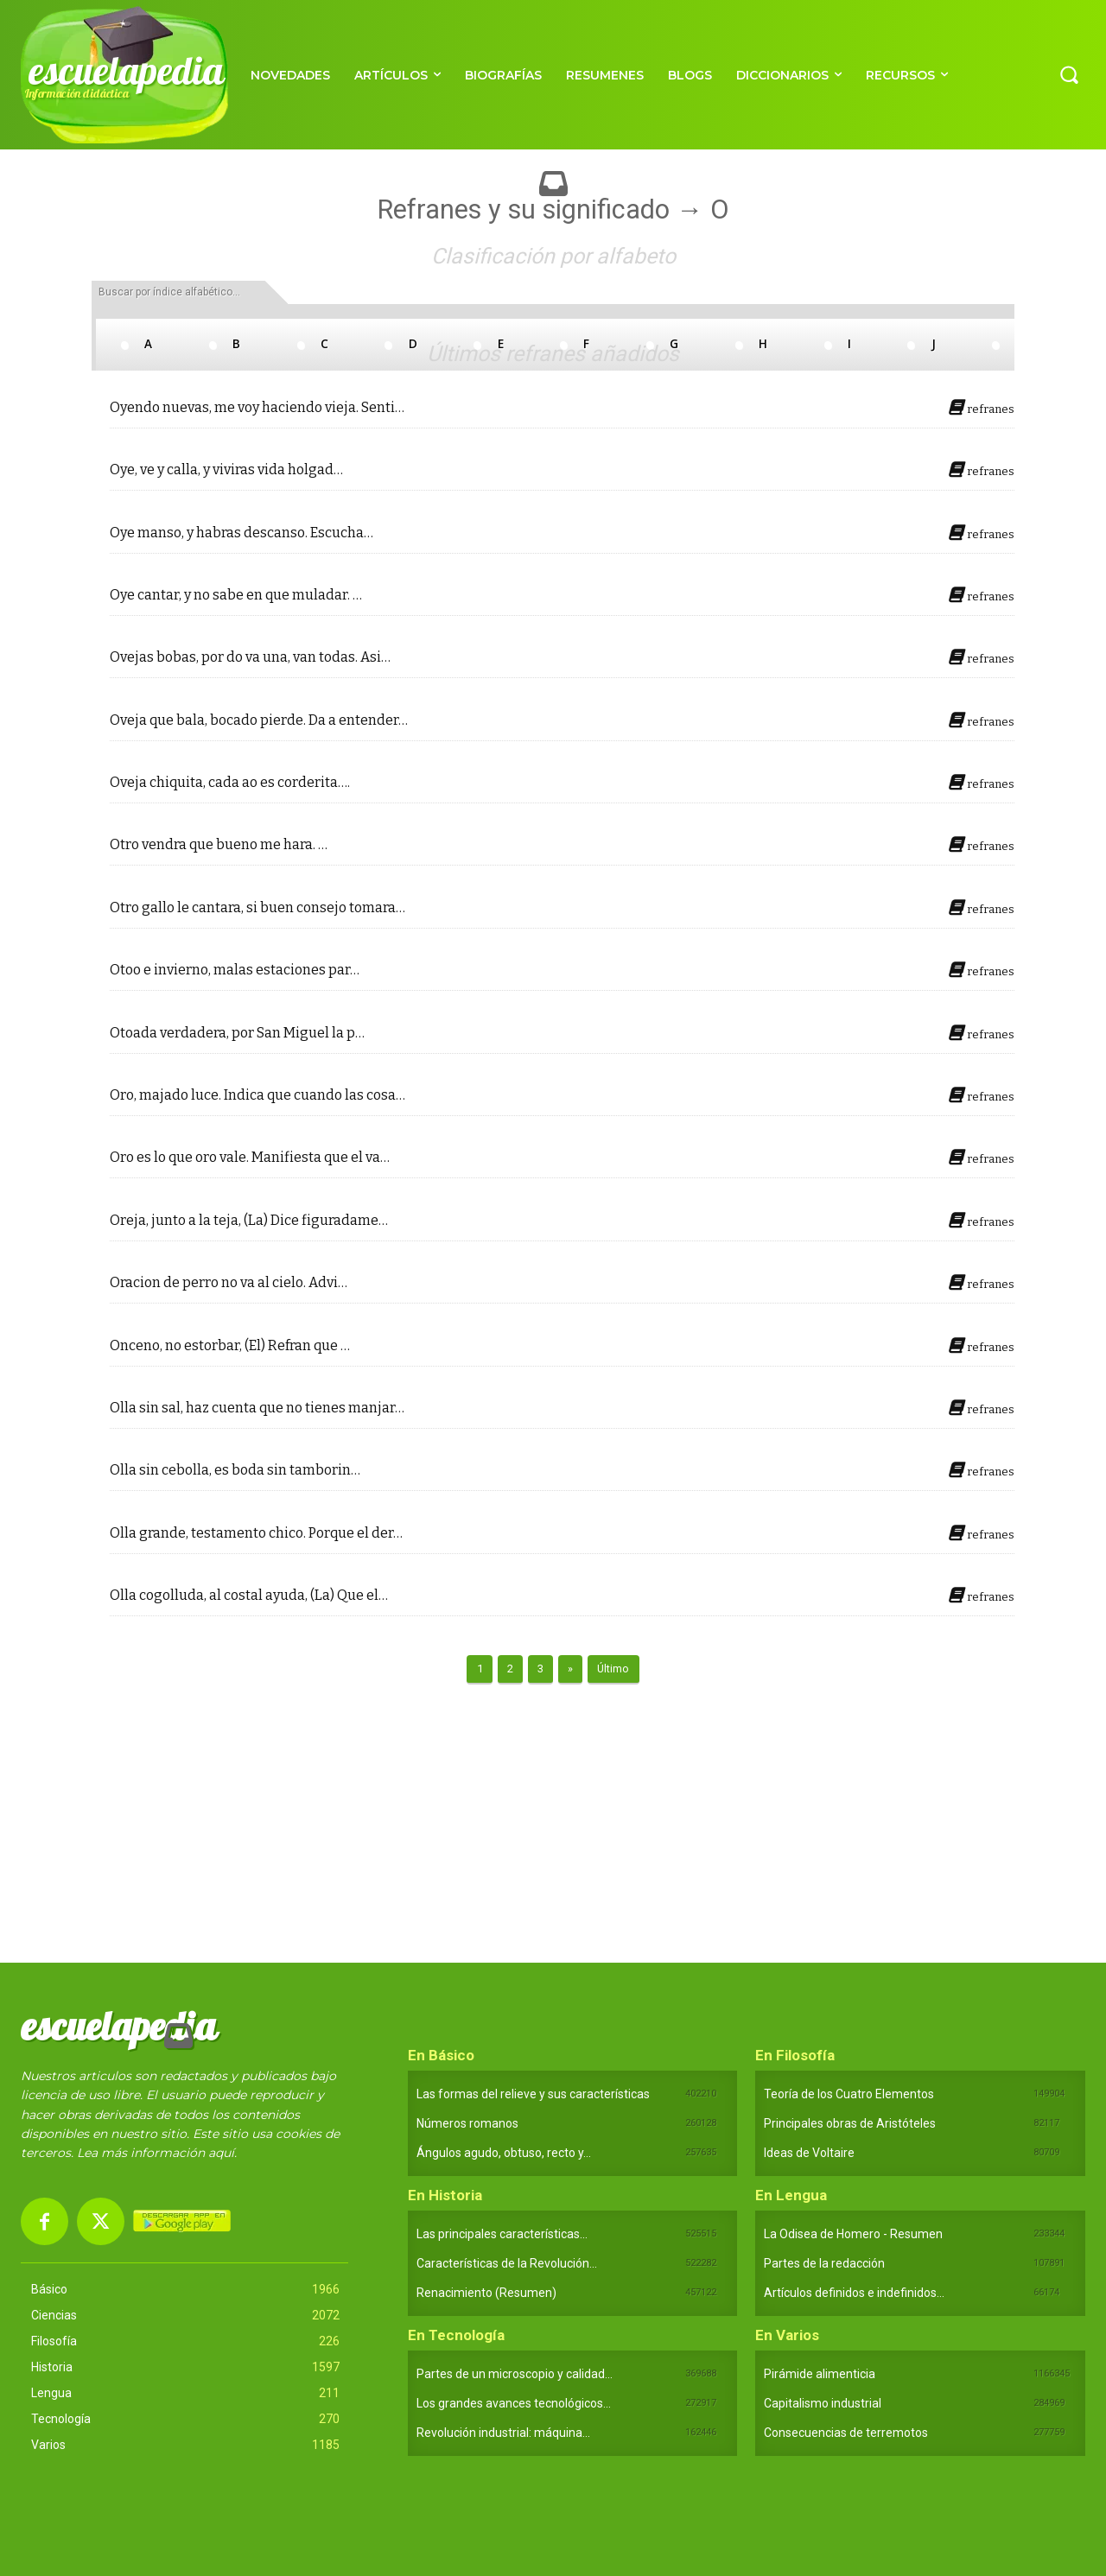 This screenshot has width=1106, height=2576. What do you see at coordinates (824, 2263) in the screenshot?
I see `Partes de la redacción` at bounding box center [824, 2263].